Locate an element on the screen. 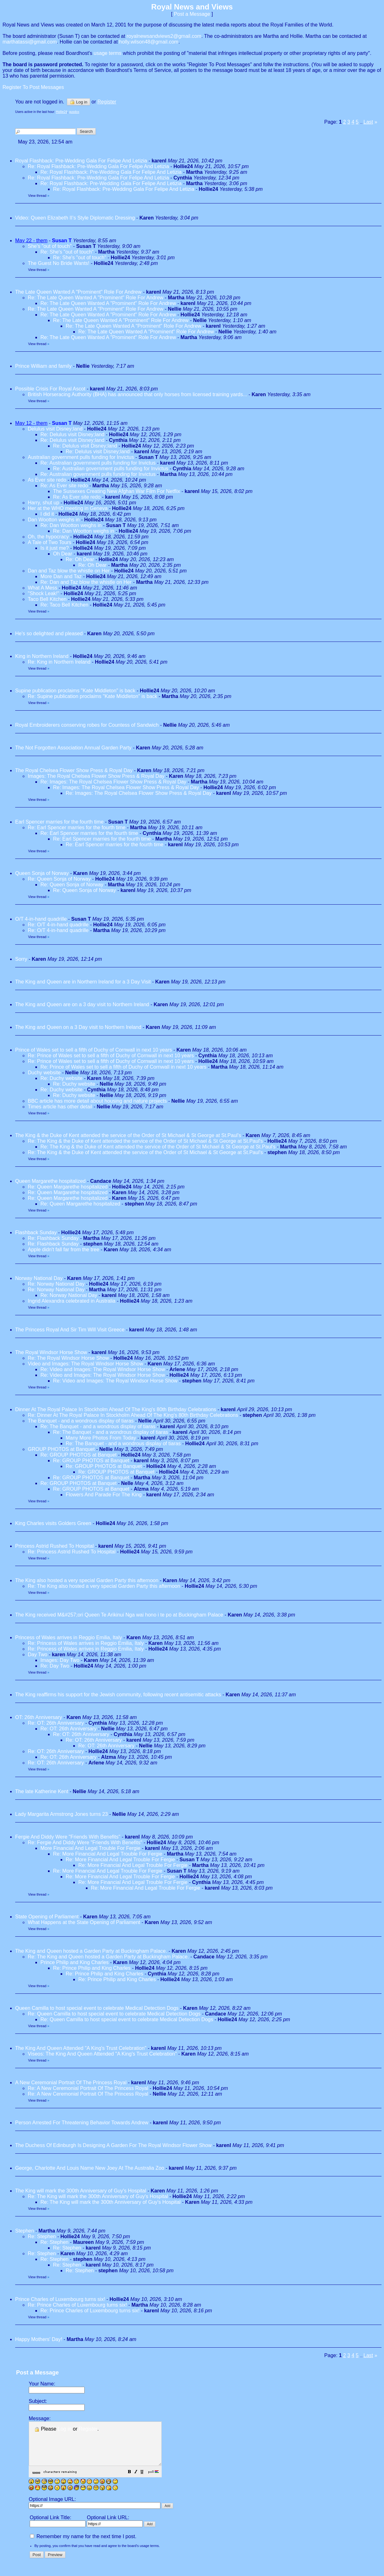 The height and width of the screenshot is (2576, 384). Re: As Ever site redo is located at coordinates (64, 485).